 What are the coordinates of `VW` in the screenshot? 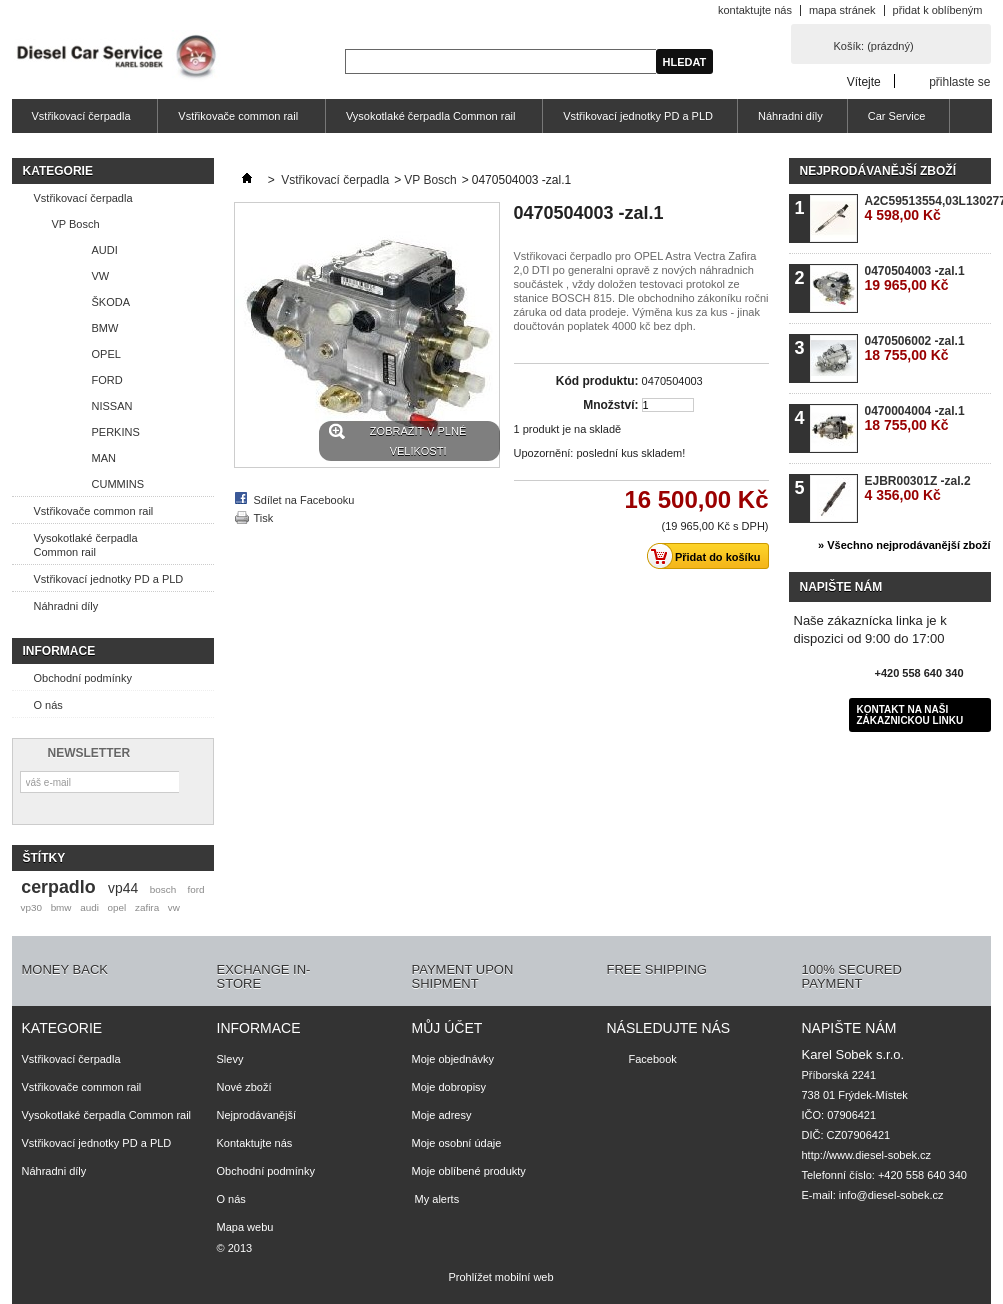 It's located at (101, 276).